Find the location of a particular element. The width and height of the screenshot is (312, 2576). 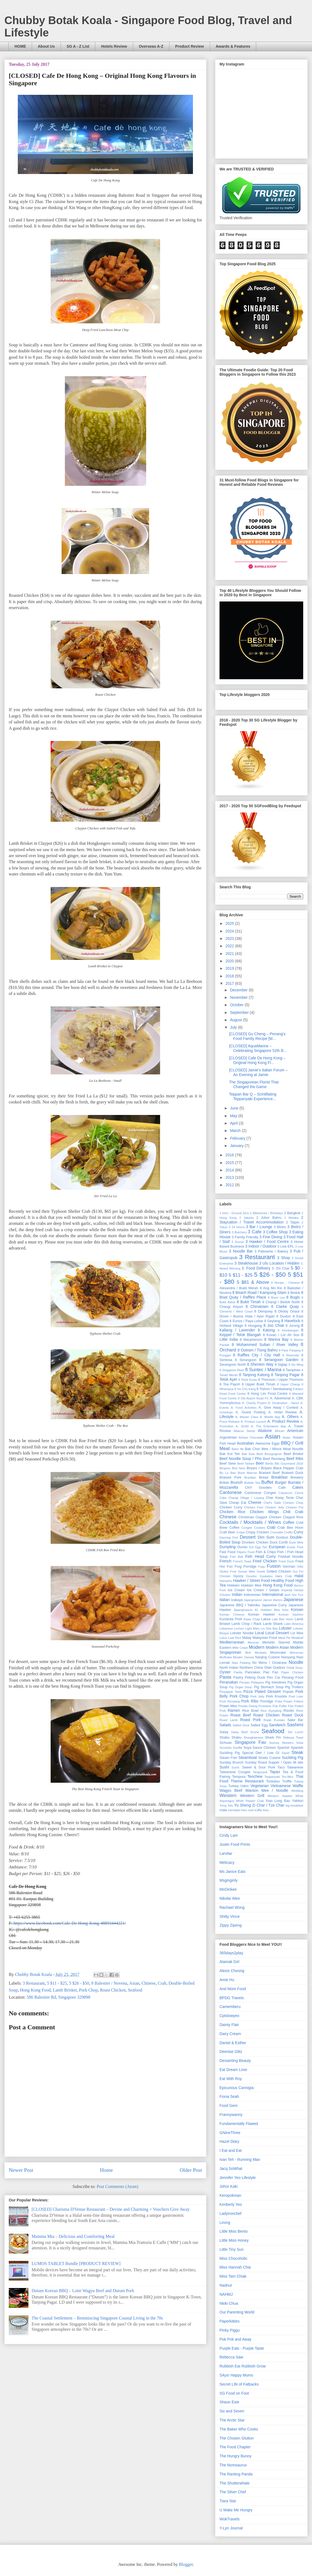

Lala Bee Hoon is located at coordinates (282, 1619).